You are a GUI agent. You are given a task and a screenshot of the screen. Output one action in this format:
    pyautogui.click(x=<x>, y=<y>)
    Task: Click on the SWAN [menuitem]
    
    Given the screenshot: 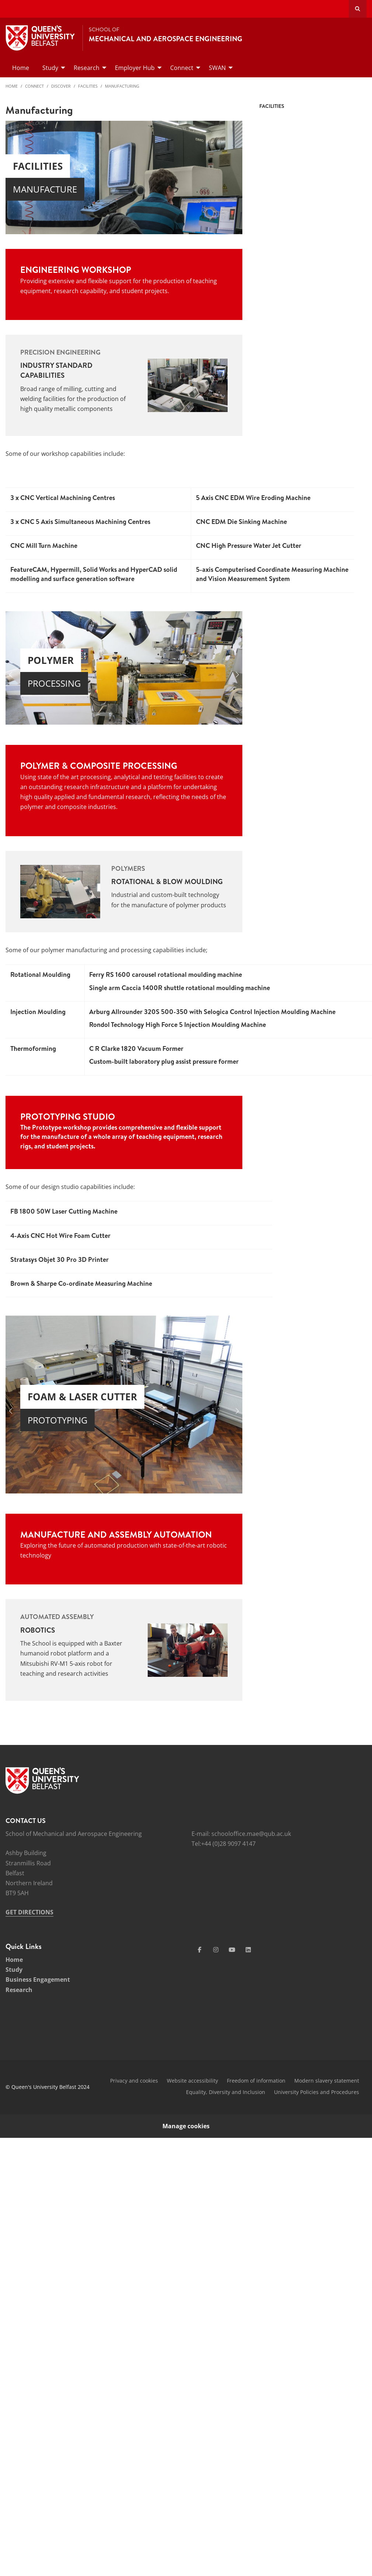 What is the action you would take?
    pyautogui.click(x=217, y=68)
    